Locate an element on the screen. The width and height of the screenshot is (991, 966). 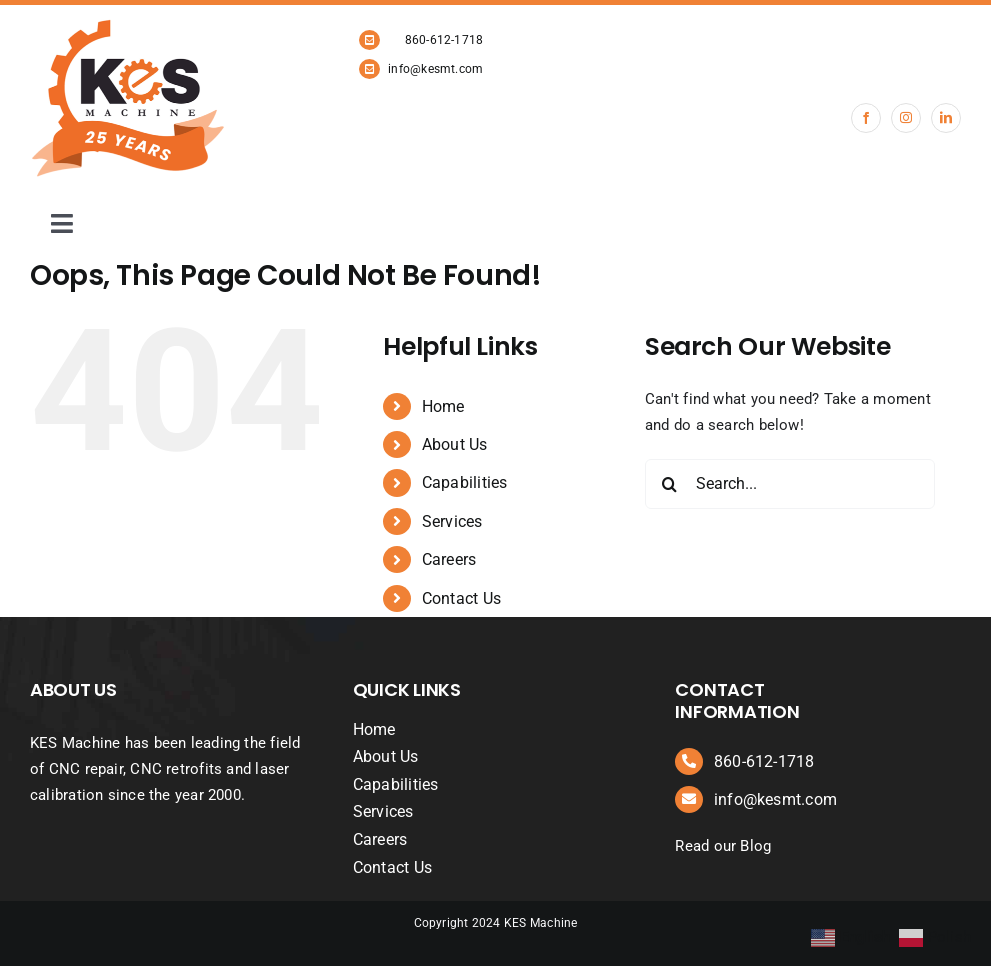
[facebook] is located at coordinates (866, 118).